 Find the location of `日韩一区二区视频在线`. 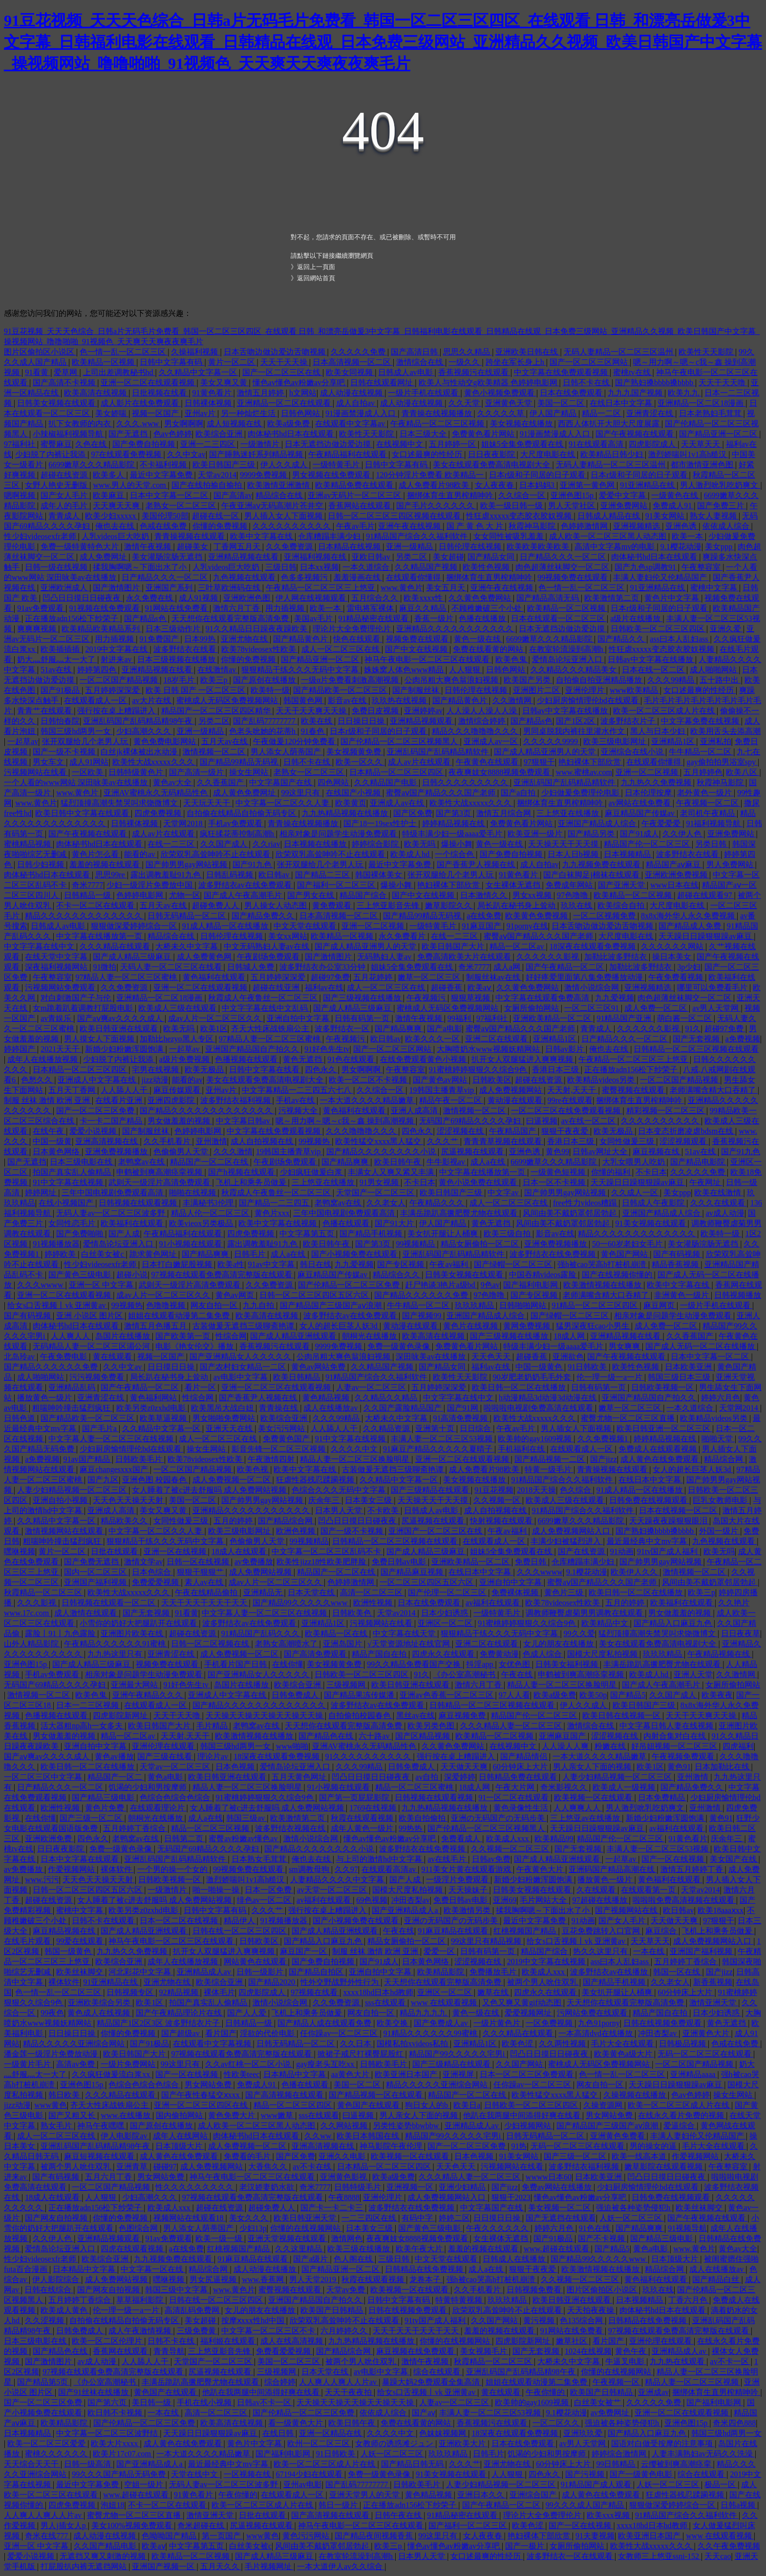

日韩一区二区视频在线 is located at coordinates (211, 1644).